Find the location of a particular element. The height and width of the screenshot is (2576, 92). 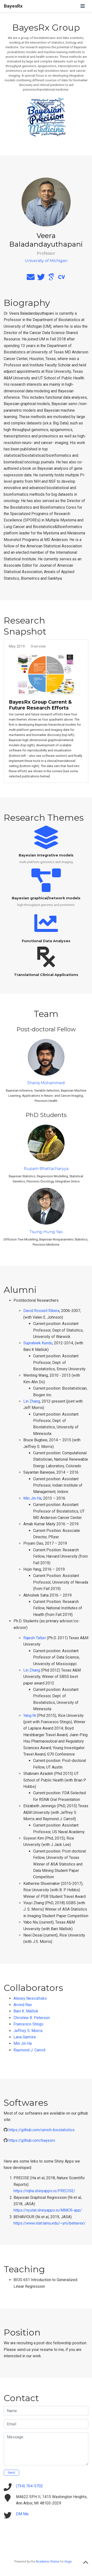

Academic theme is located at coordinates (47, 2561).